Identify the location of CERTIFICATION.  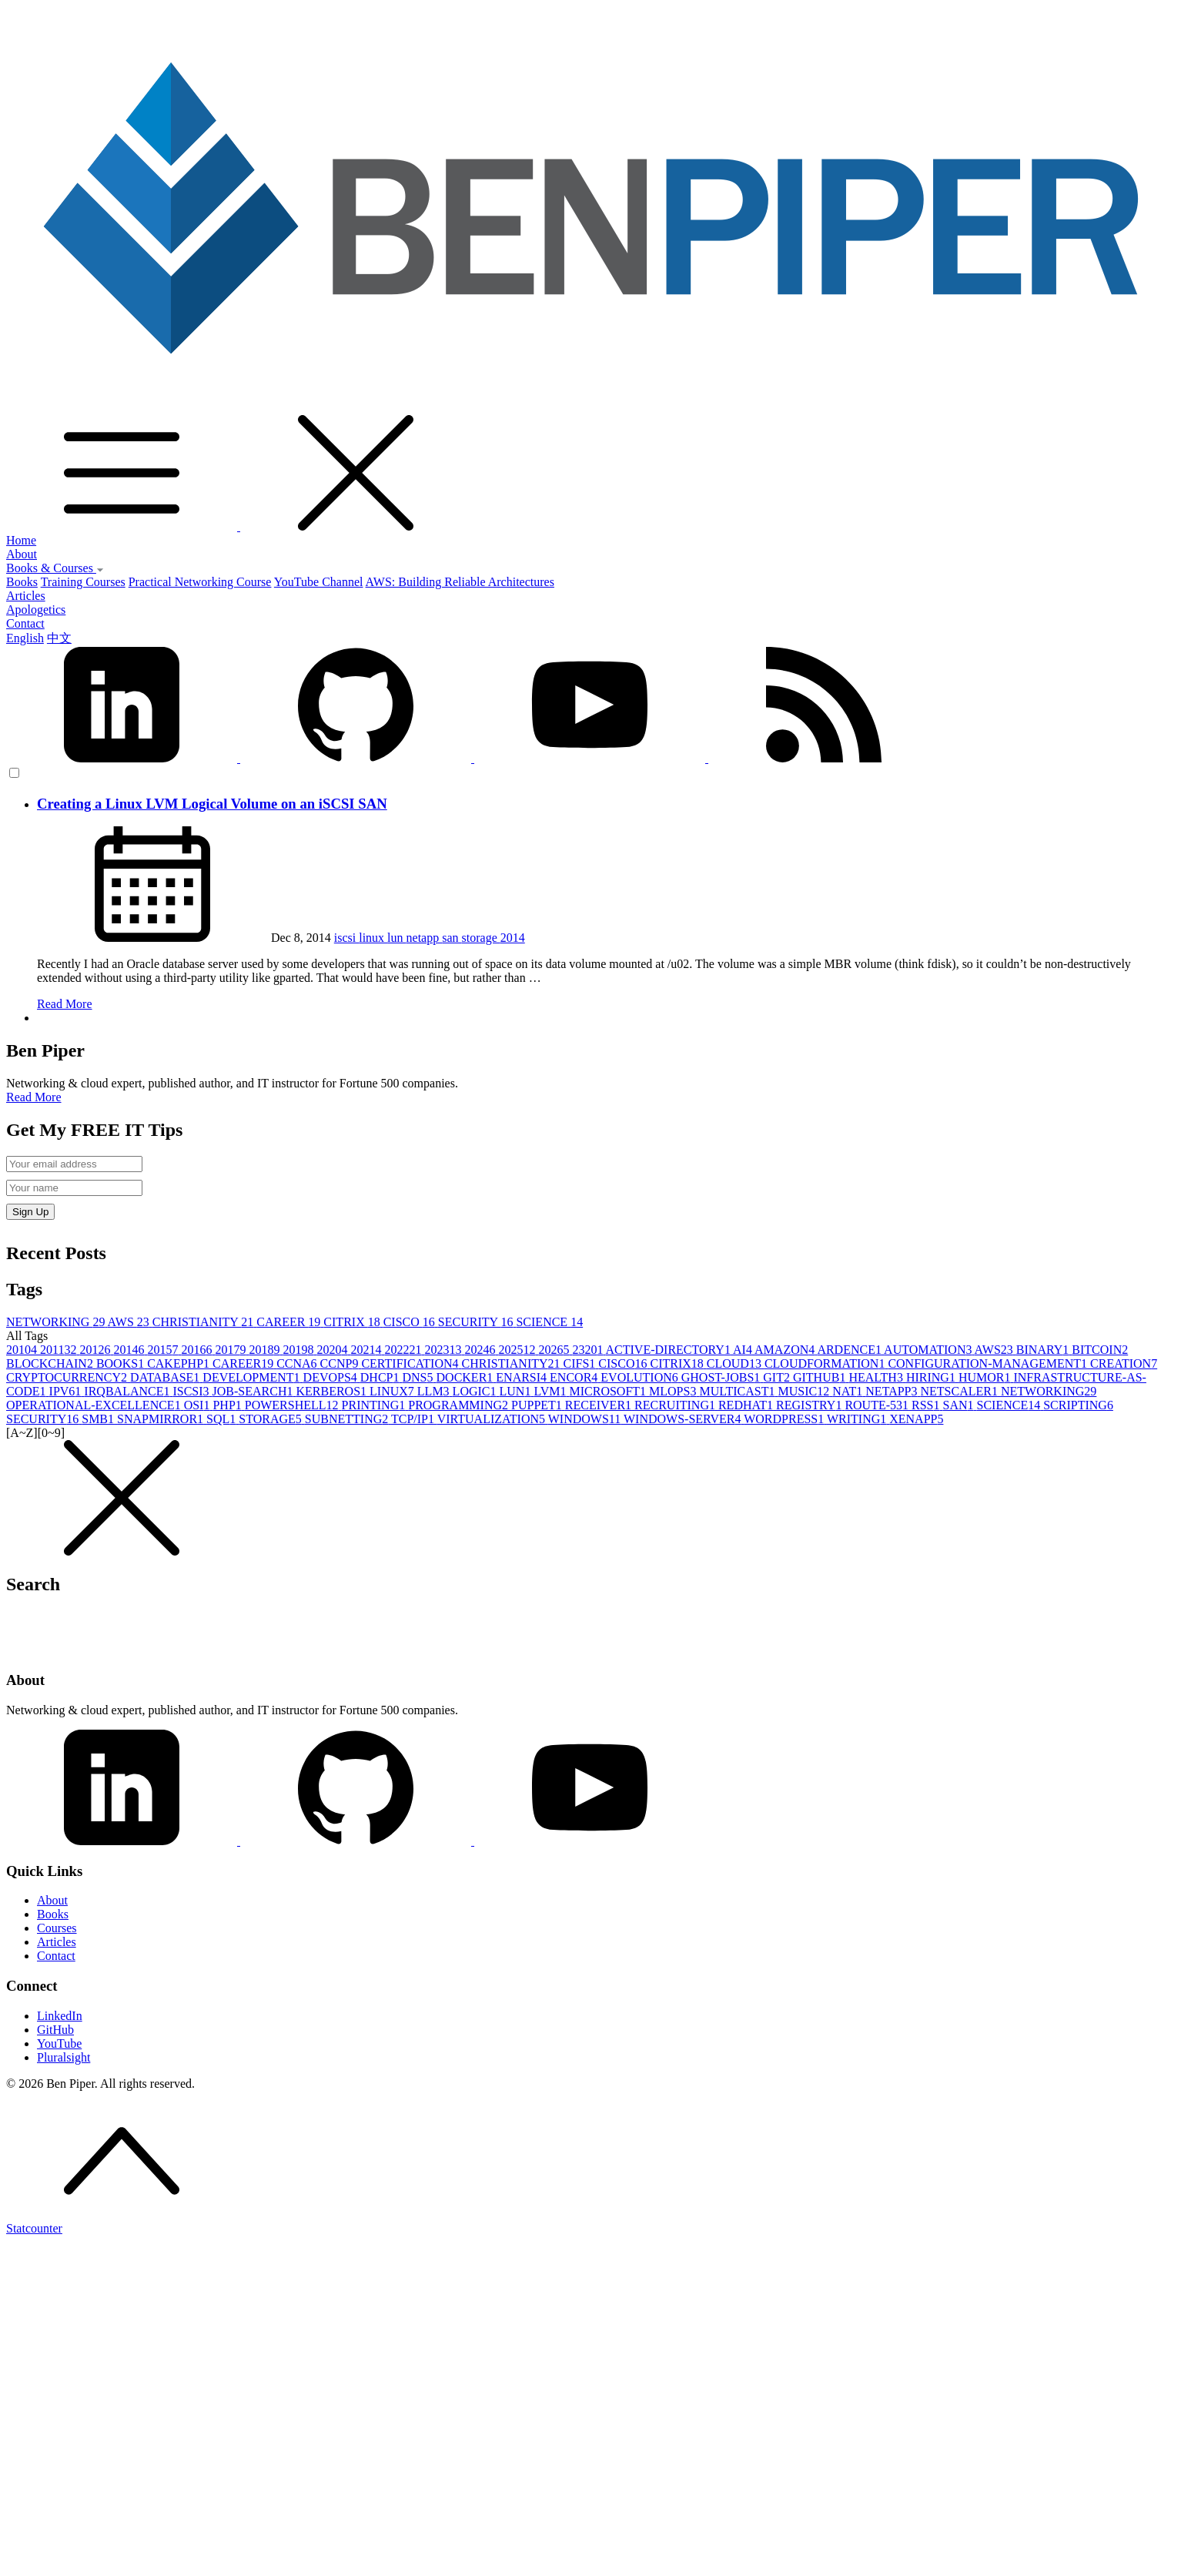
(411, 1363).